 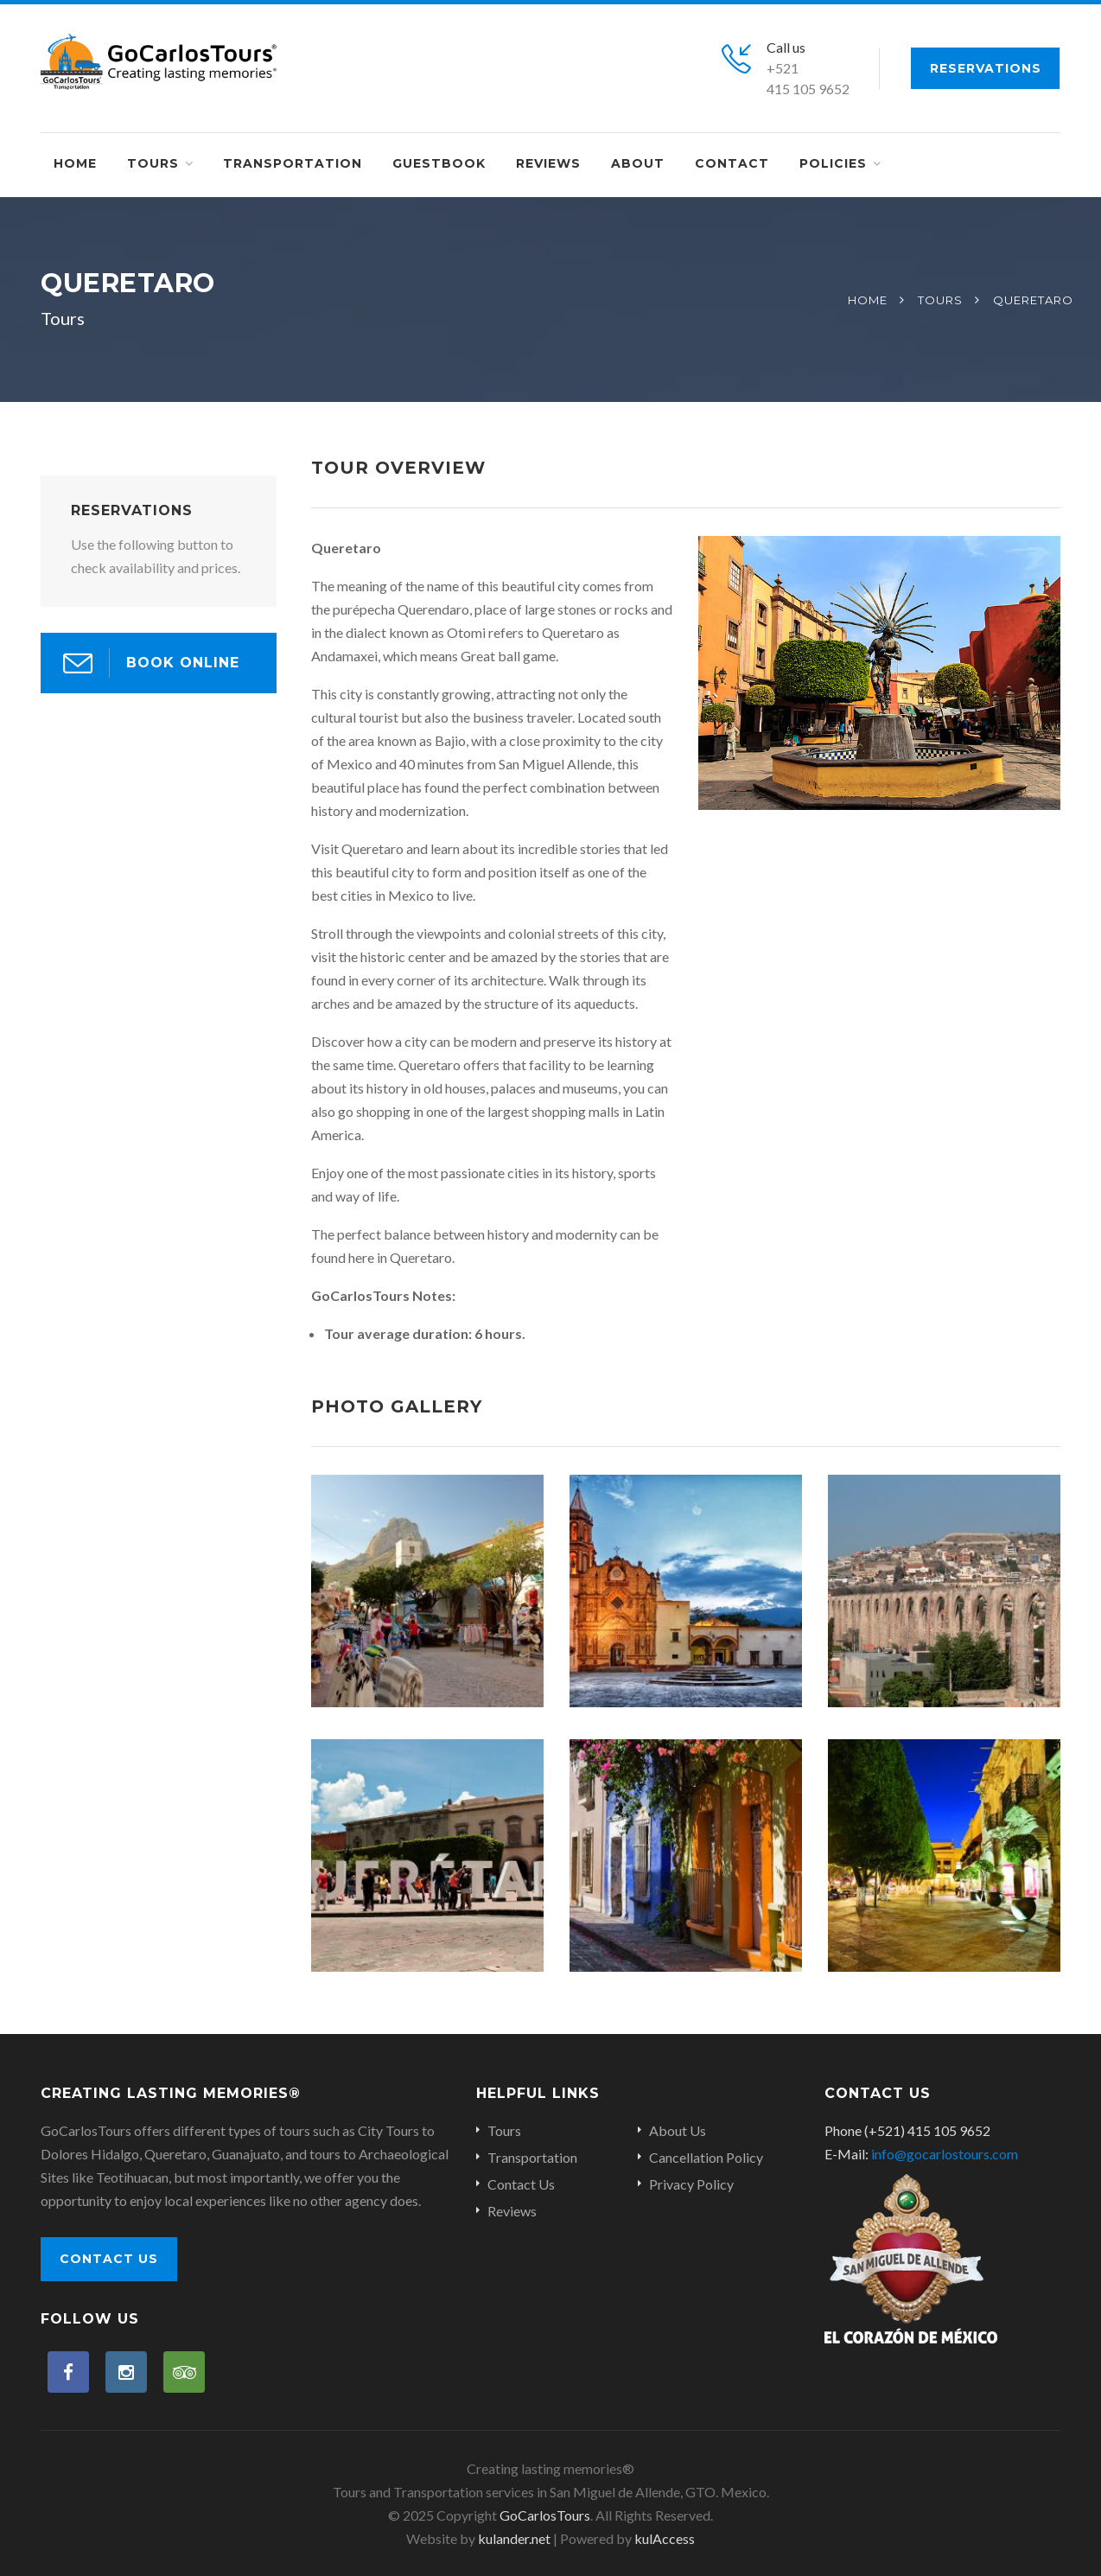 I want to click on About Us, so click(x=677, y=2130).